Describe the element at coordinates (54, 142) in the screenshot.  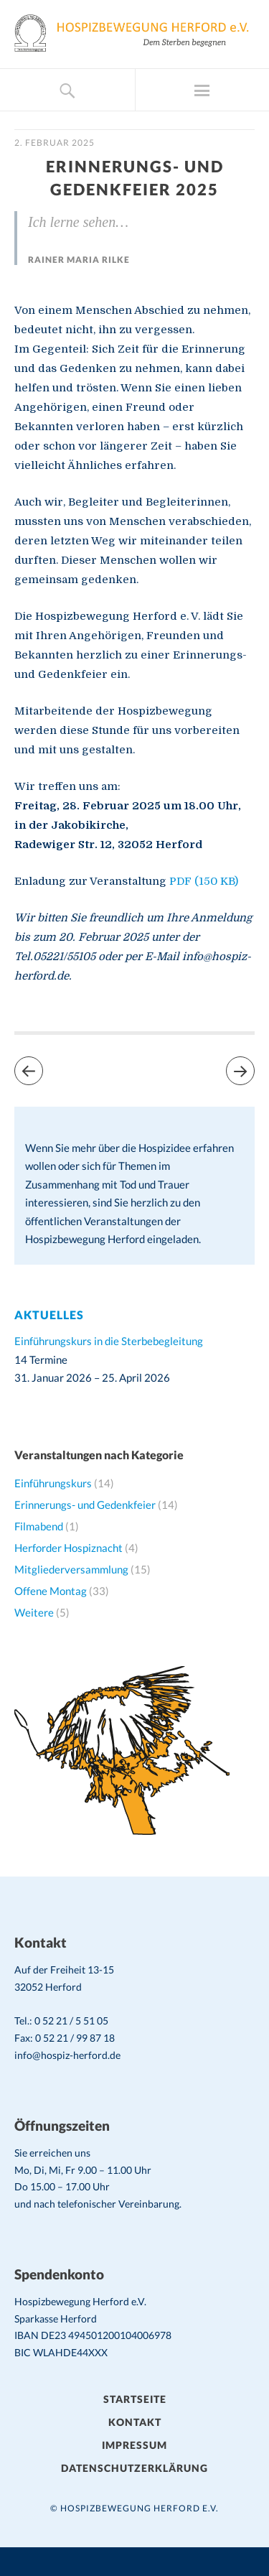
I see `2. Februar 2025` at that location.